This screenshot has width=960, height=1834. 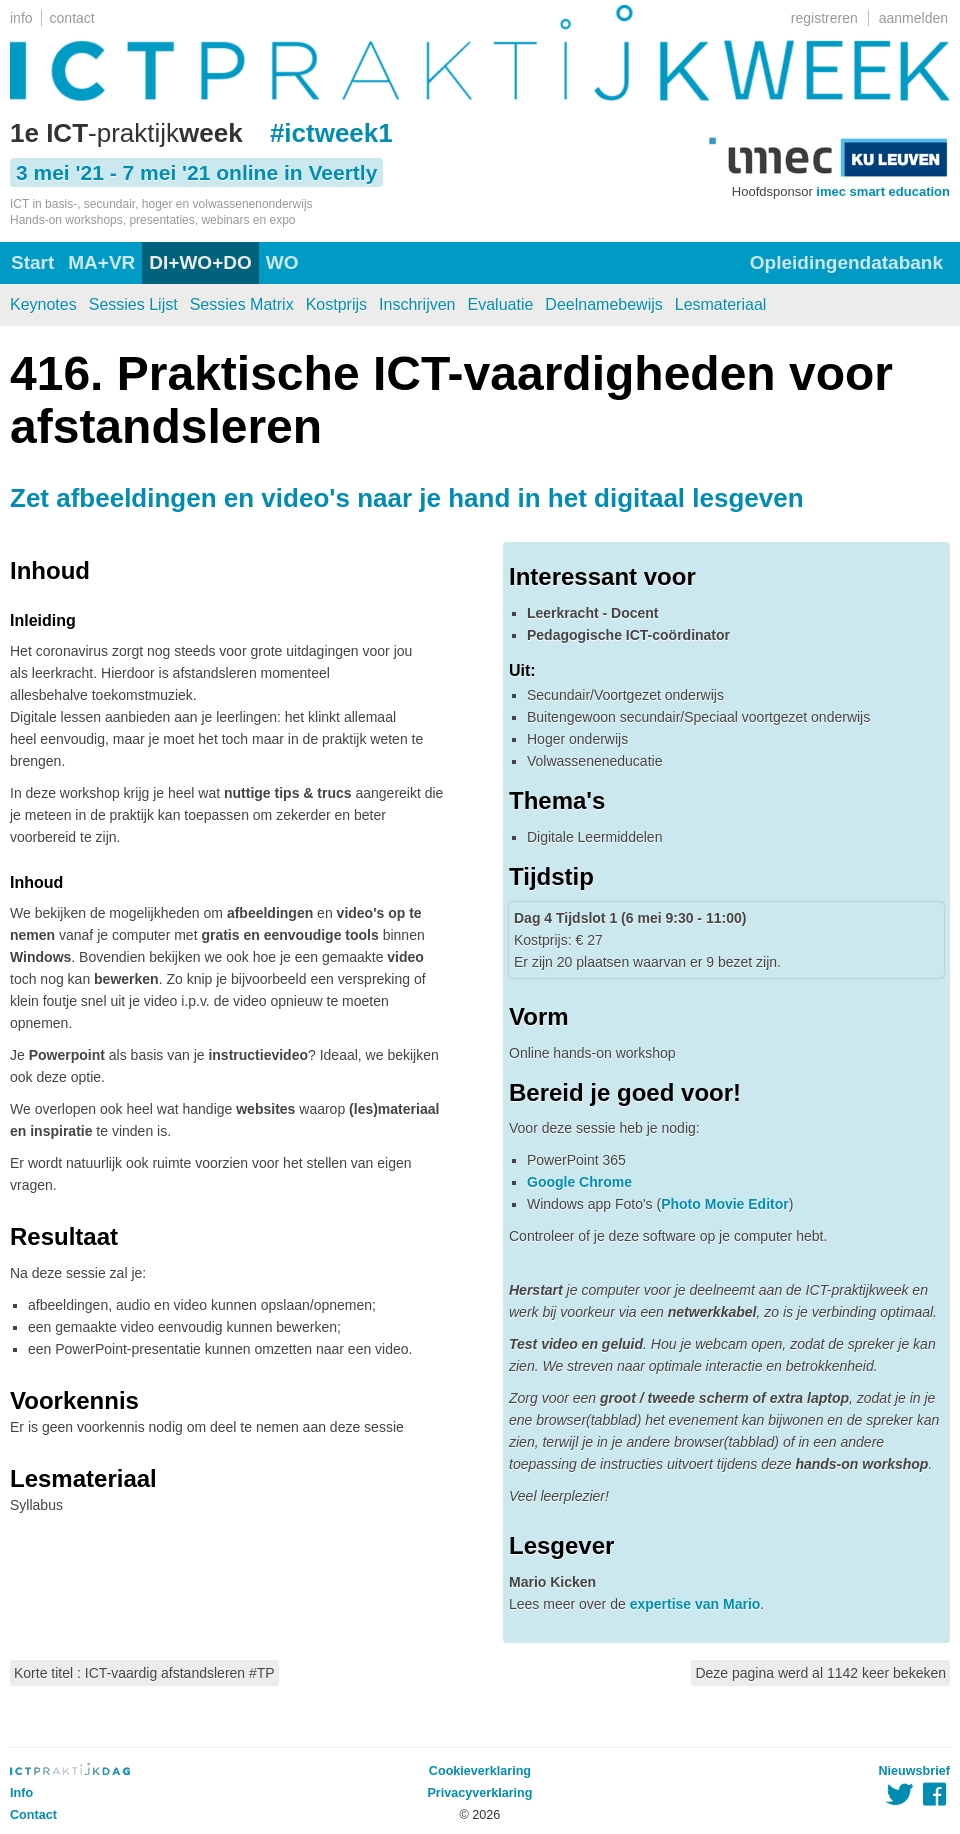 I want to click on Sessies Matrix, so click(x=242, y=304).